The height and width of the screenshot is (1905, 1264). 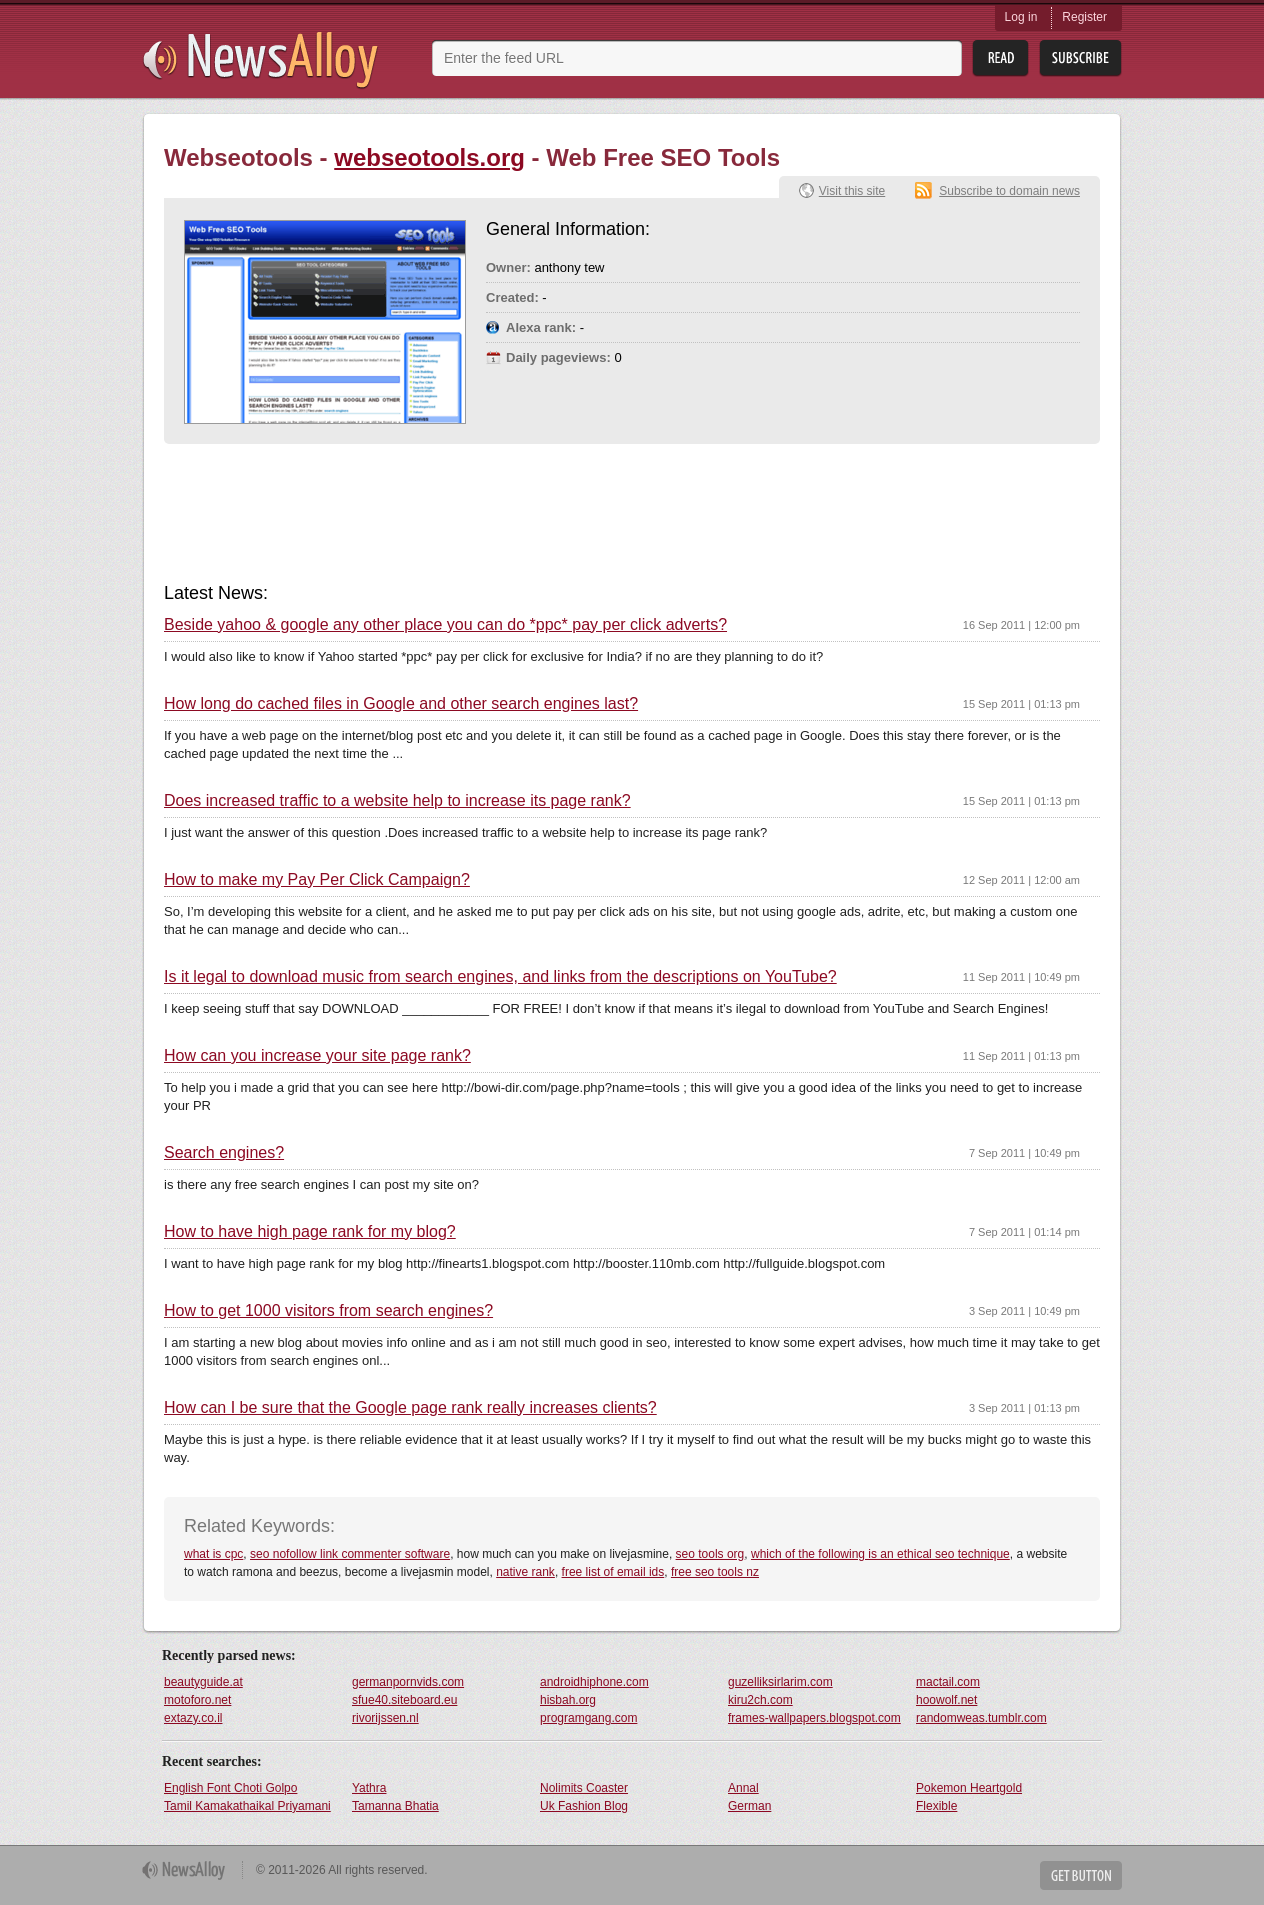 What do you see at coordinates (525, 1572) in the screenshot?
I see `native rank` at bounding box center [525, 1572].